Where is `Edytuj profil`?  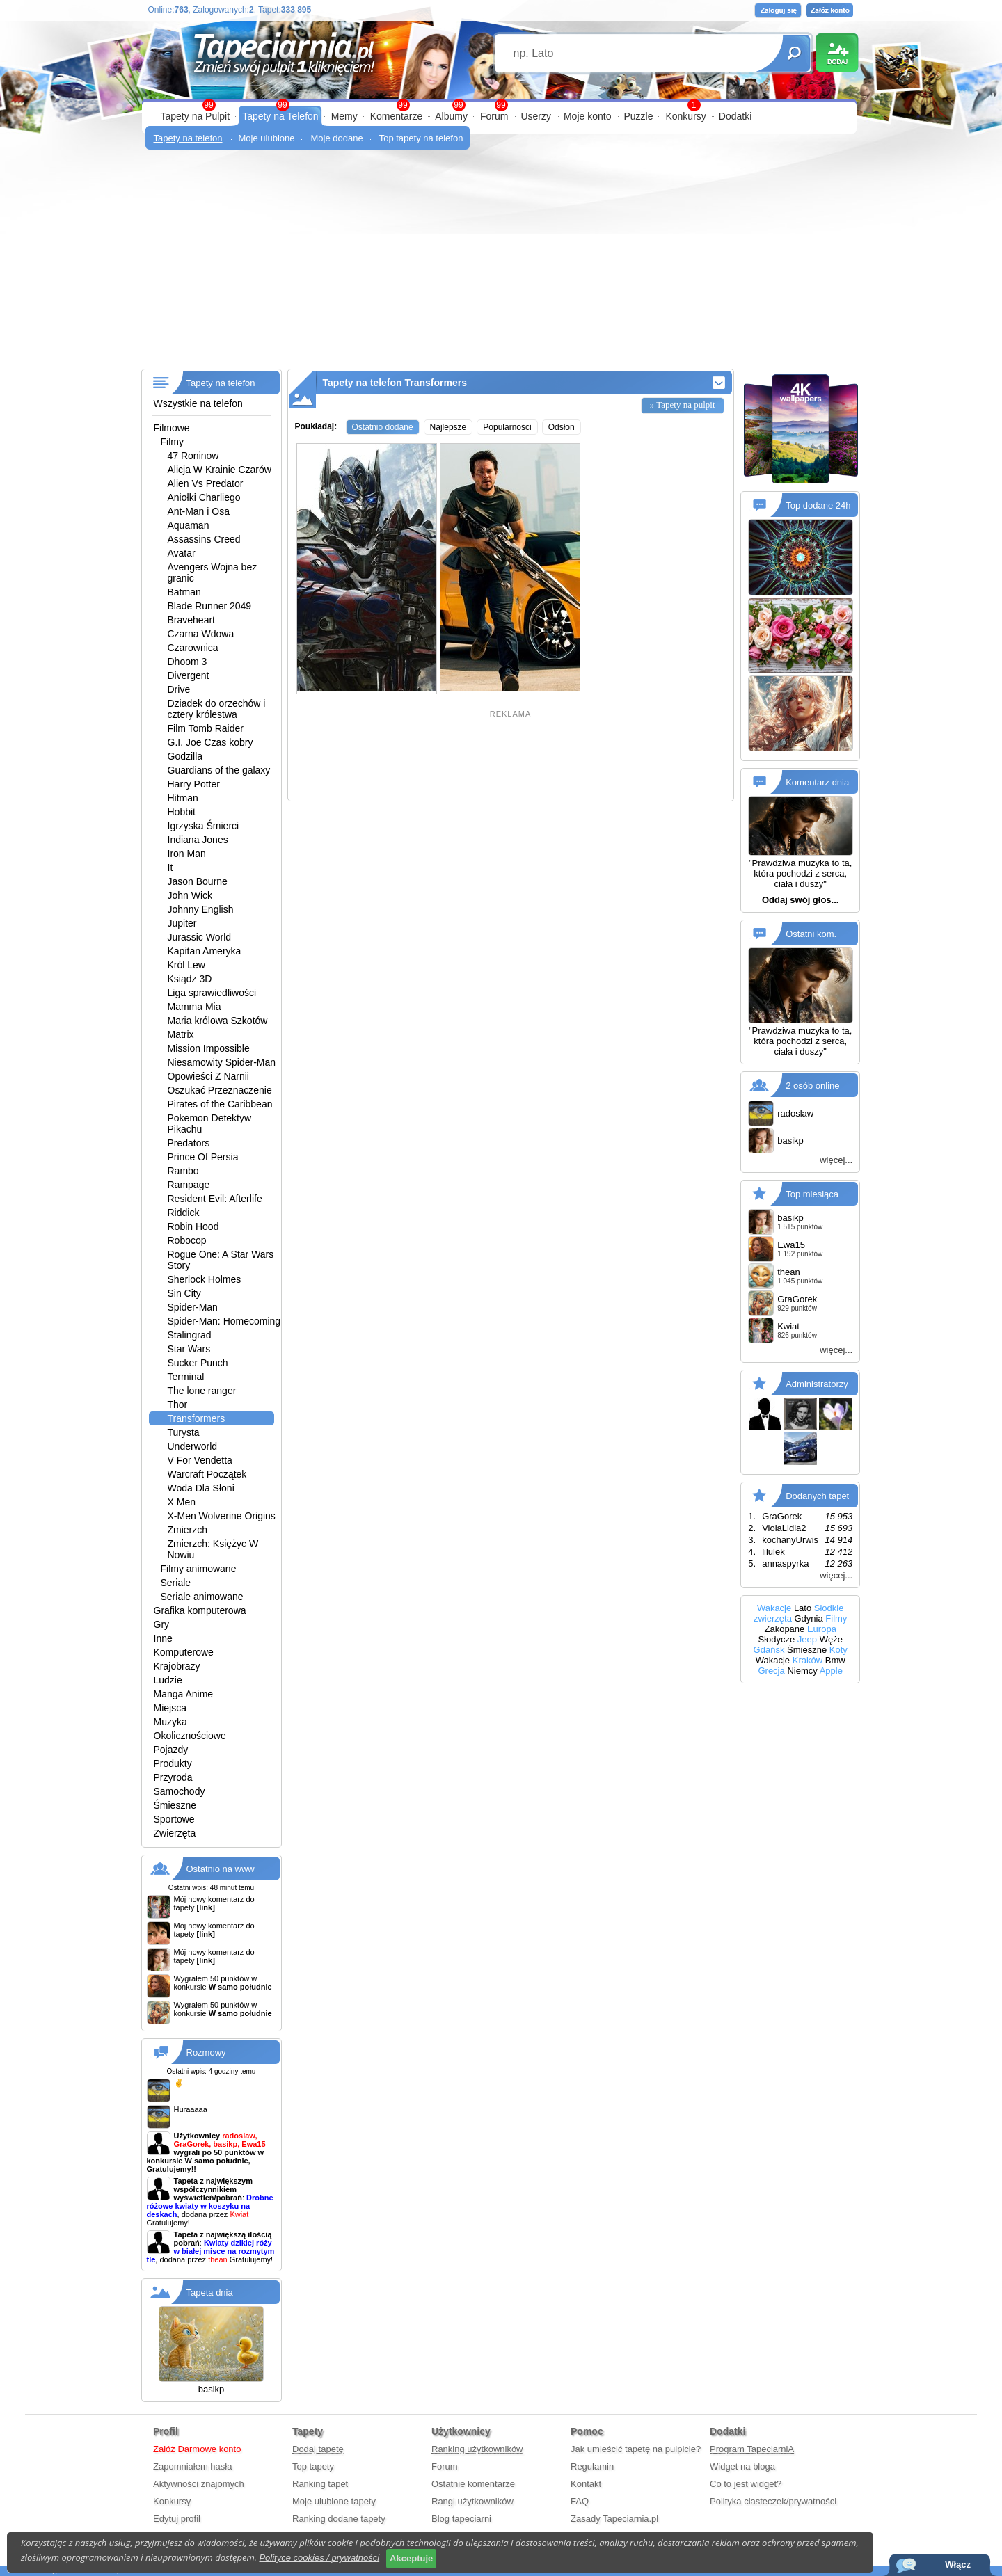
Edytuj profil is located at coordinates (176, 2518).